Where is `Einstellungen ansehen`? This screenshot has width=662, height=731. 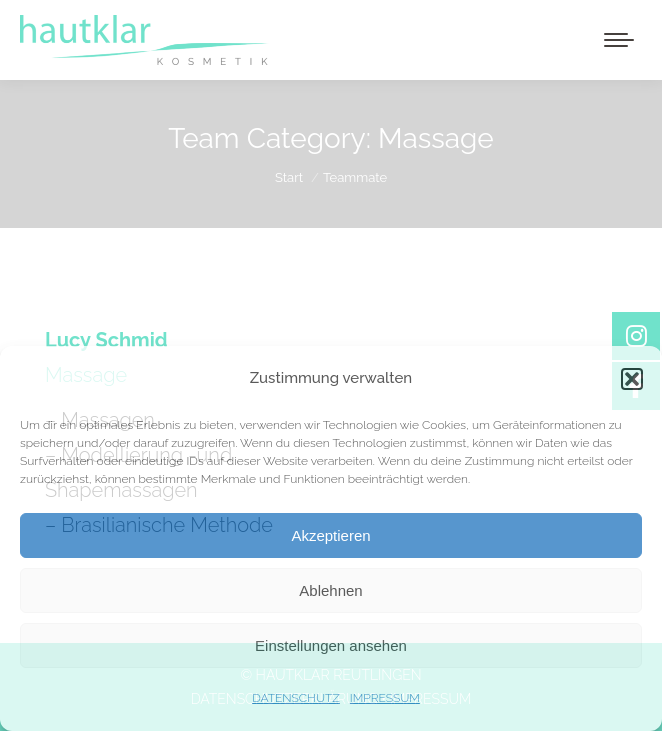
Einstellungen ansehen is located at coordinates (331, 645).